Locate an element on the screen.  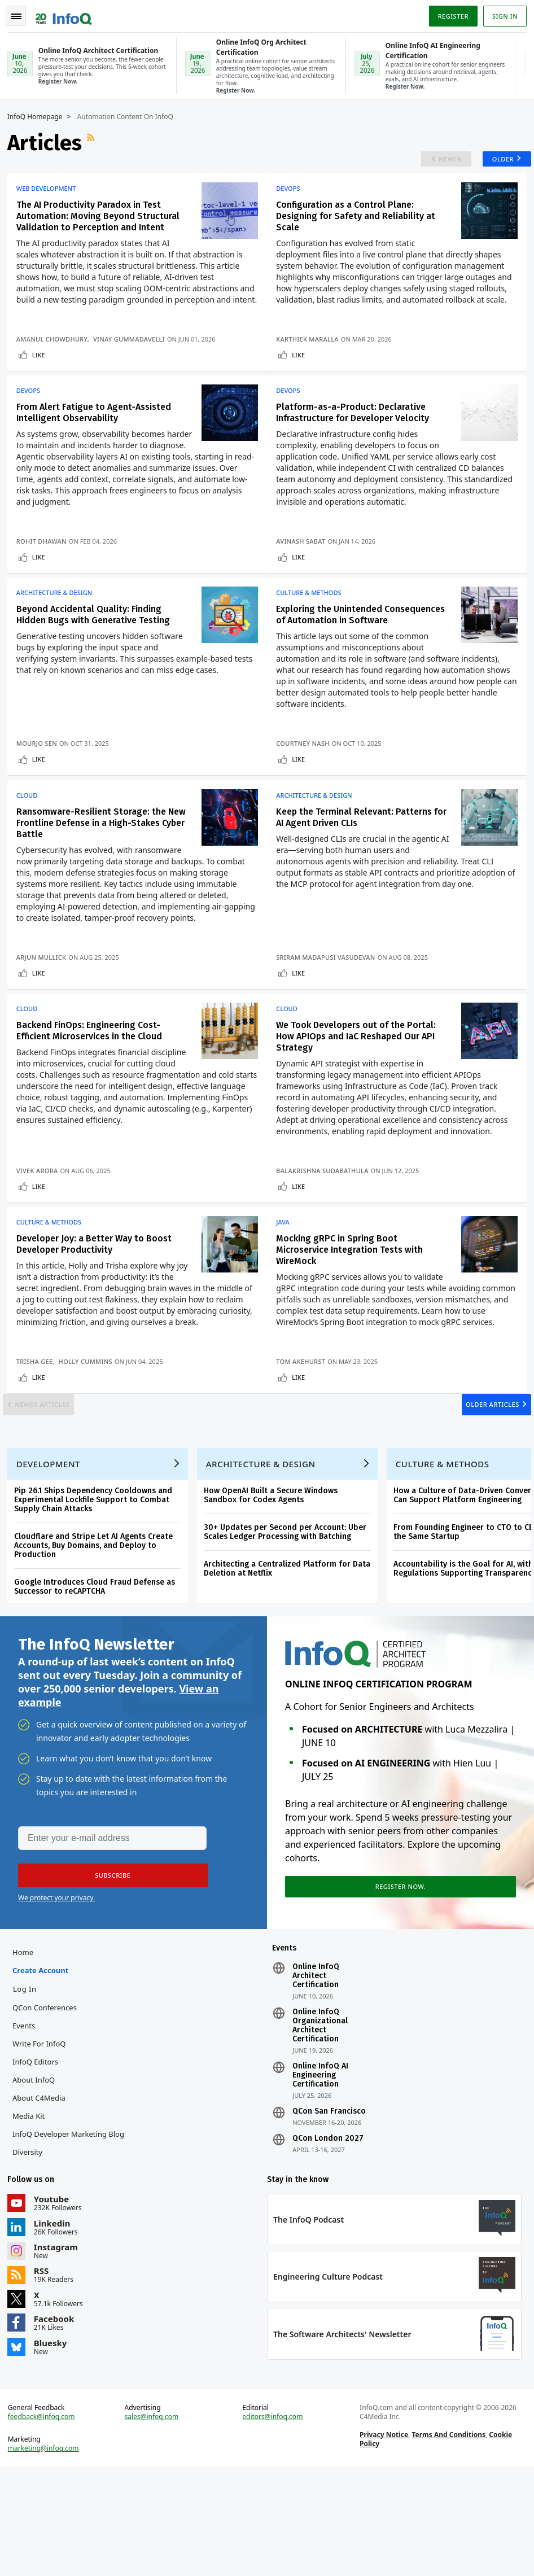
The AI Productivity Paradox in Test Automation: Moving Beyond Structural Validation to Perception and Intent is located at coordinates (101, 223).